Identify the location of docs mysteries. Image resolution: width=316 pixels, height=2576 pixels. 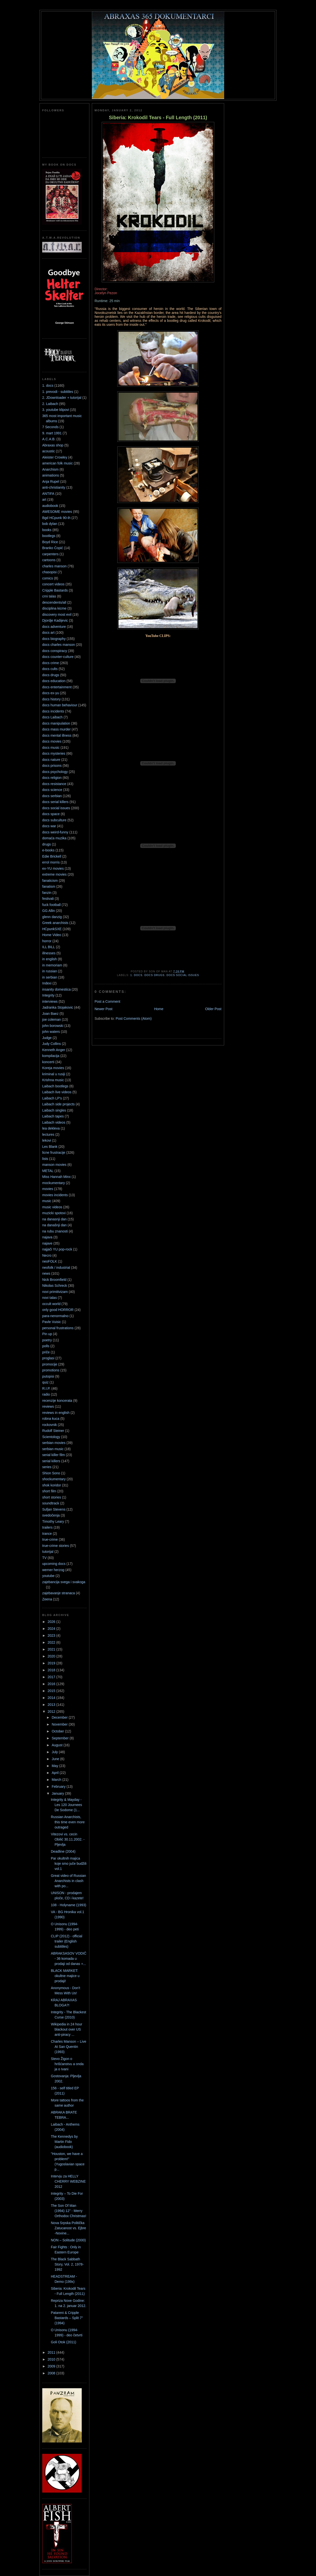
(53, 753).